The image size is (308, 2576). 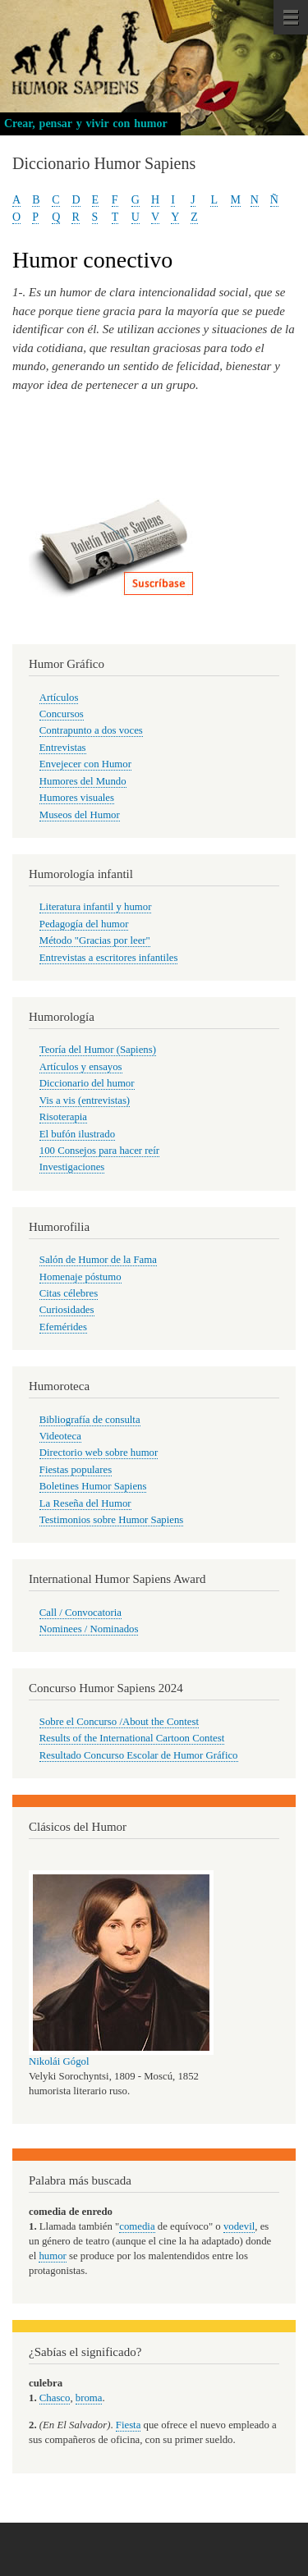 What do you see at coordinates (128, 2425) in the screenshot?
I see `Fiesta` at bounding box center [128, 2425].